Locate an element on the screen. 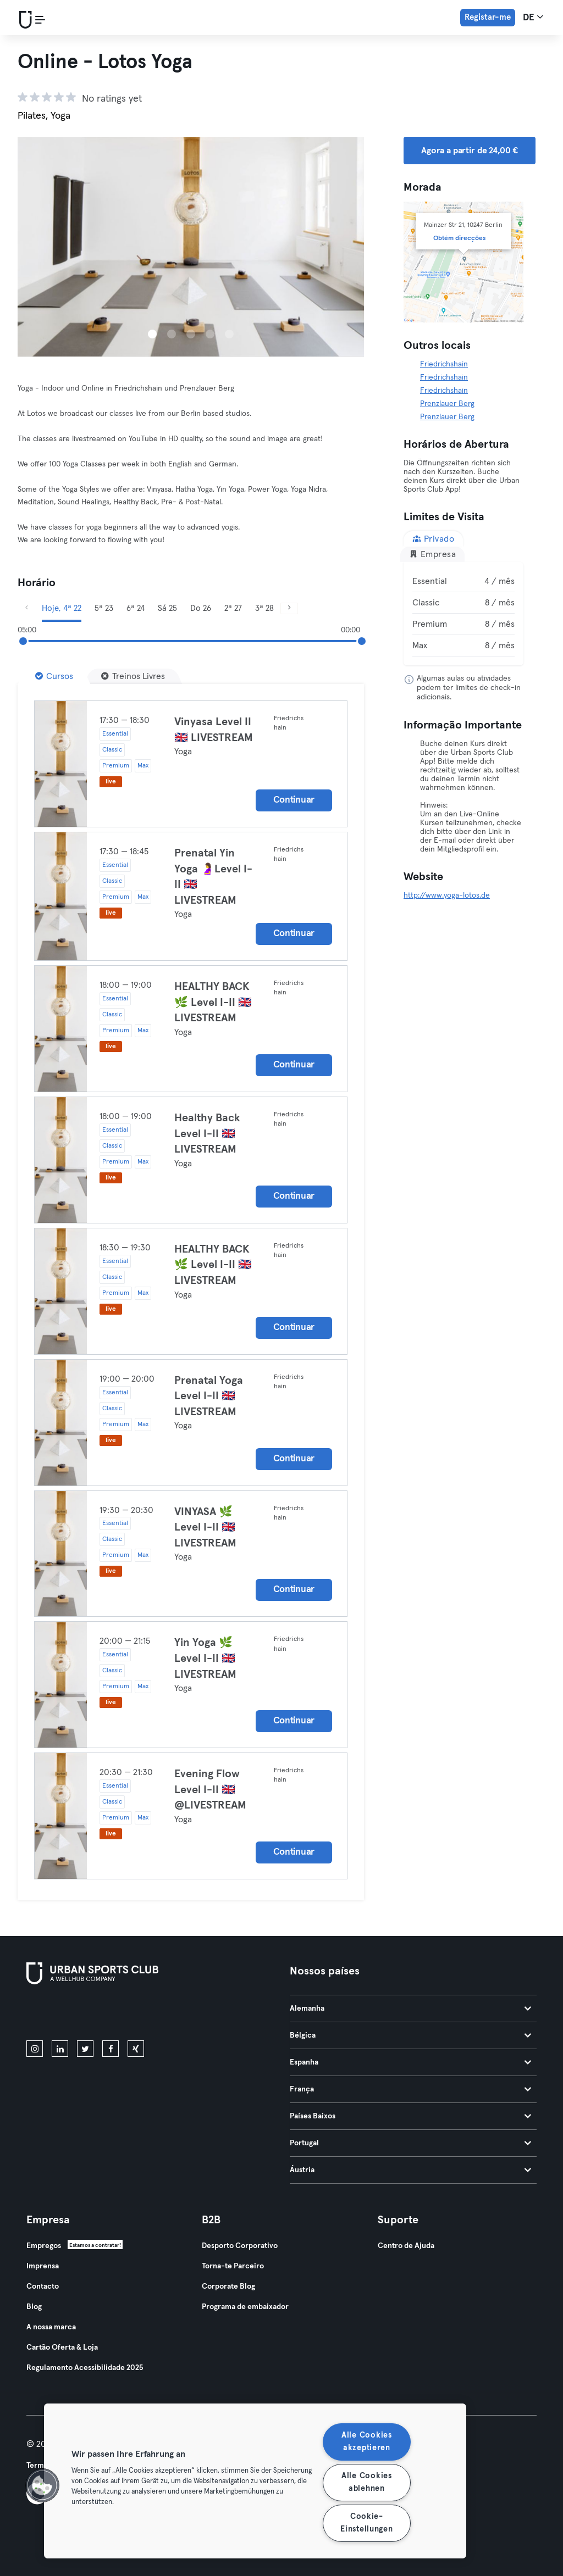 Image resolution: width=563 pixels, height=2576 pixels. A nossa marca is located at coordinates (51, 2327).